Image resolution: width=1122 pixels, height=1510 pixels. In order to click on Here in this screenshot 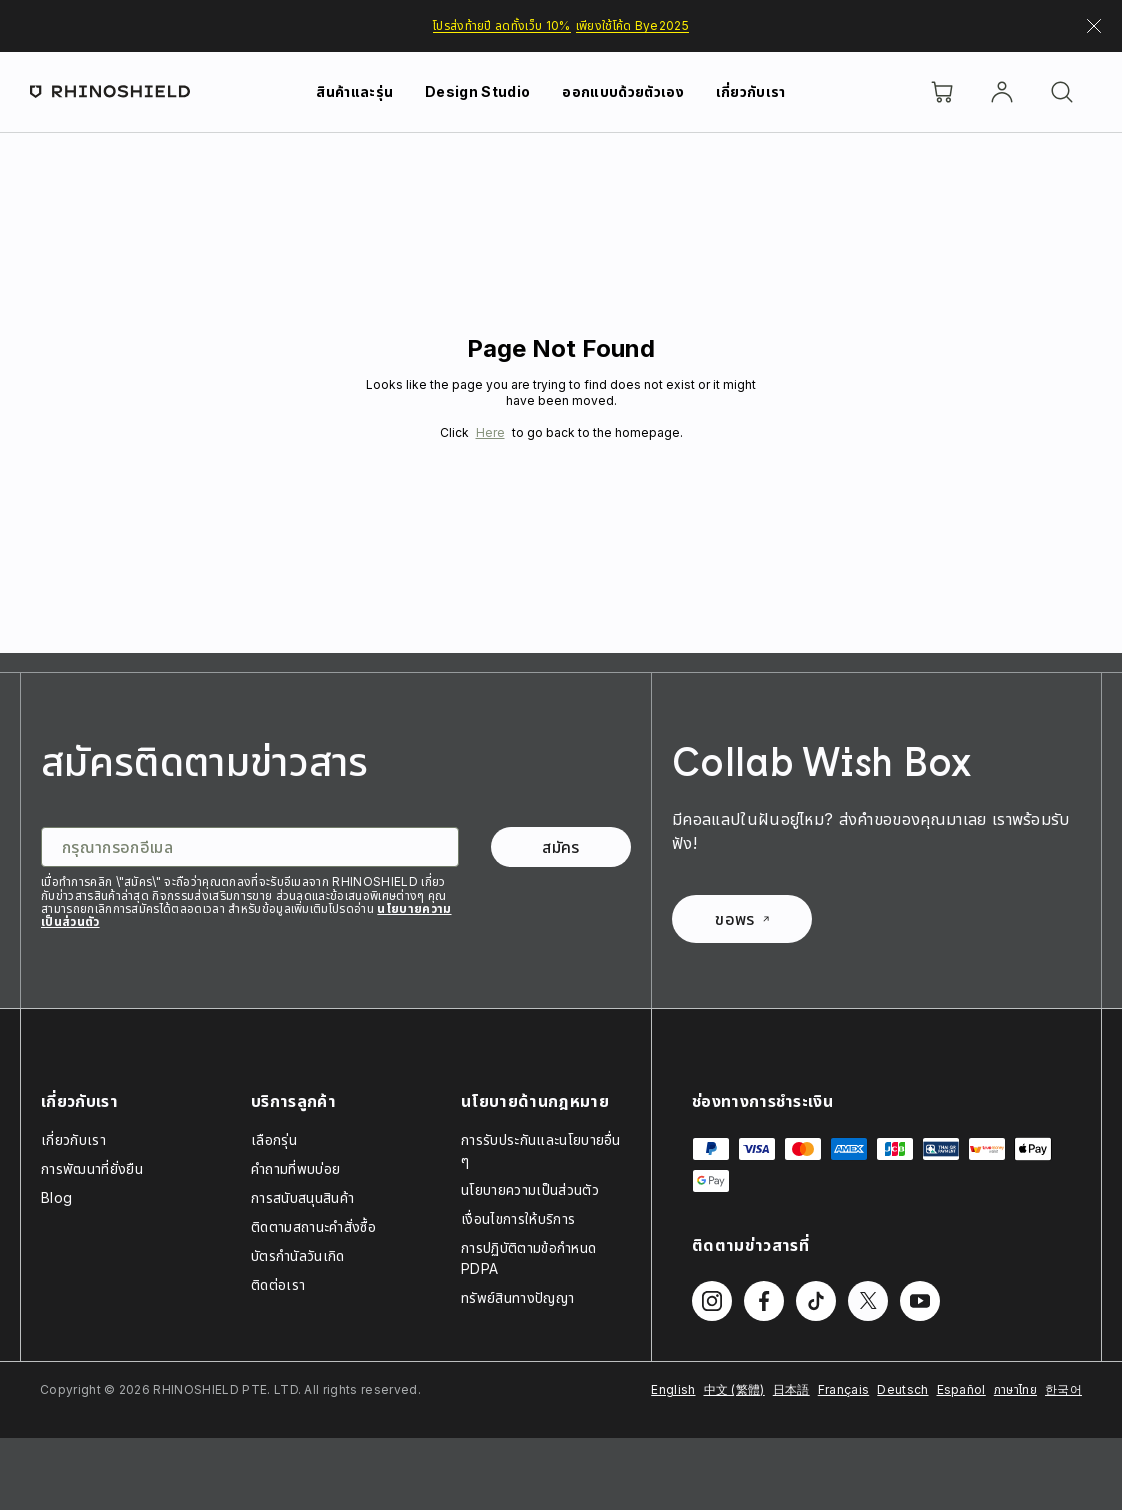, I will do `click(490, 432)`.